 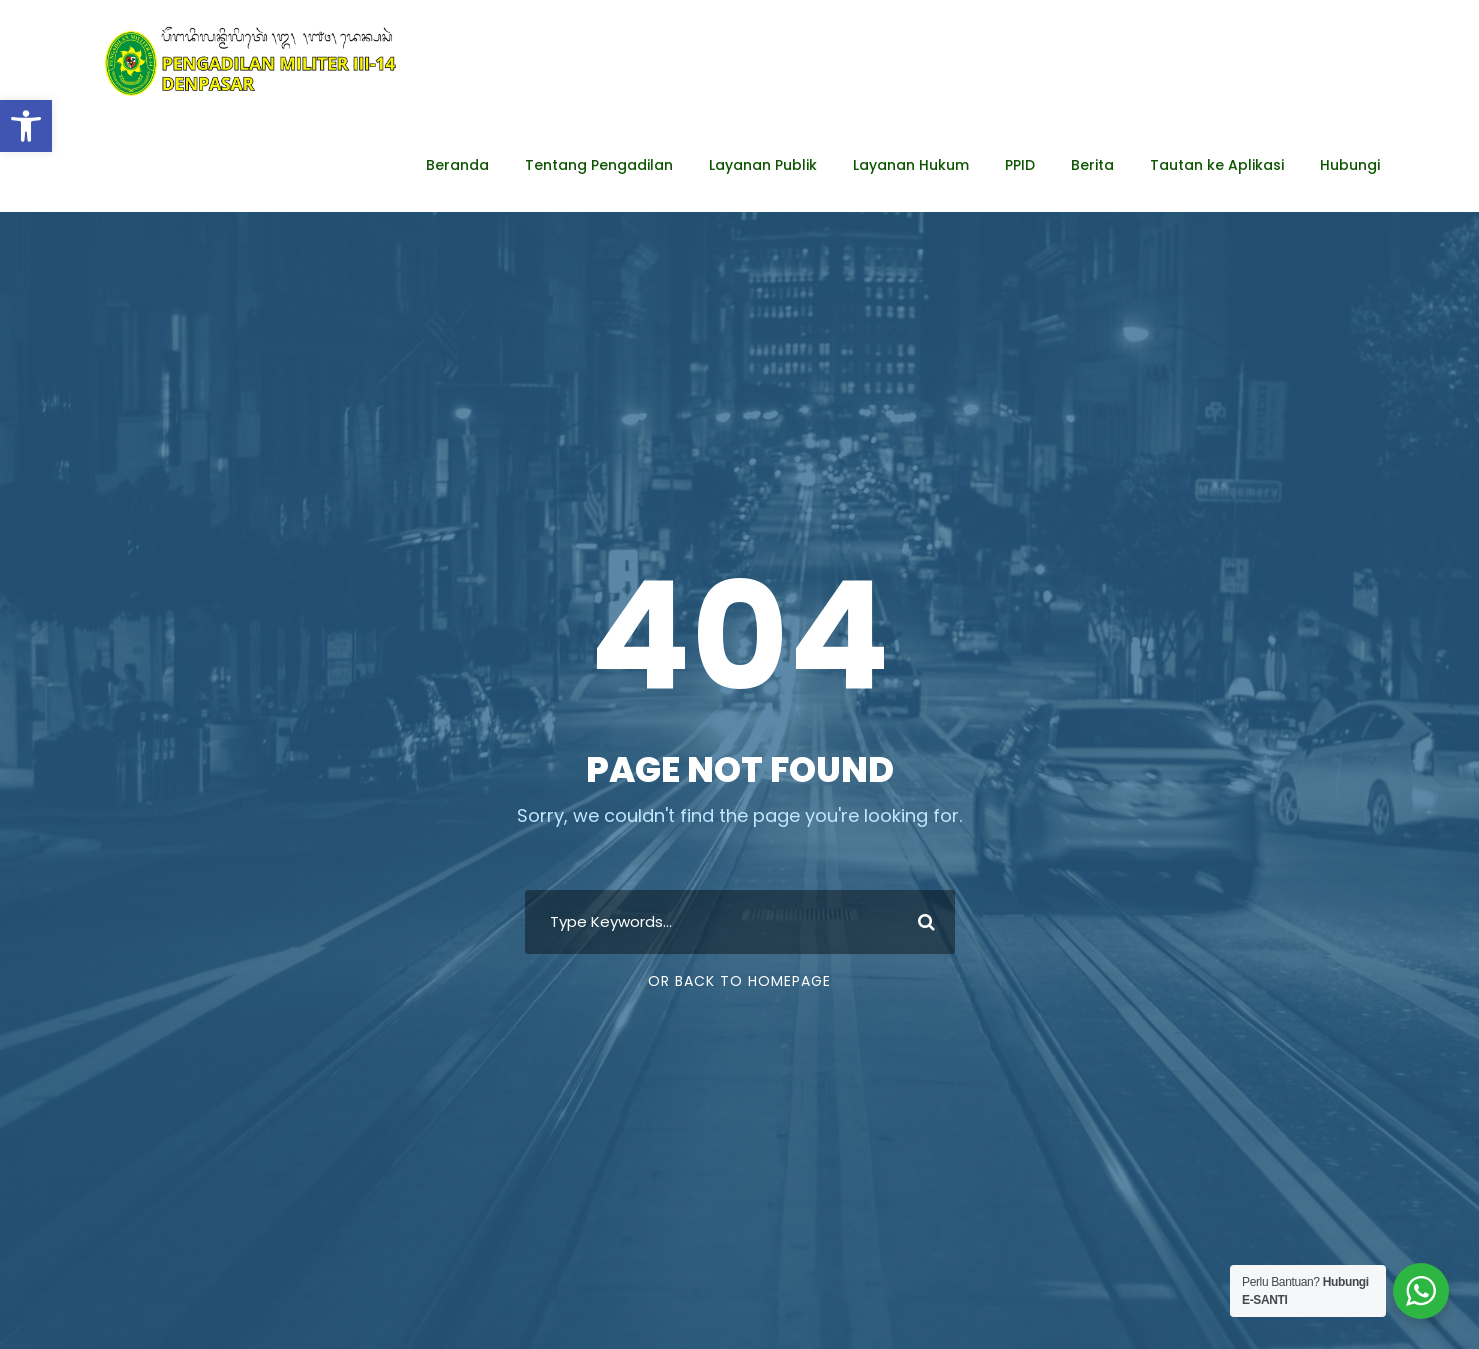 I want to click on Hubungi, so click(x=1350, y=165).